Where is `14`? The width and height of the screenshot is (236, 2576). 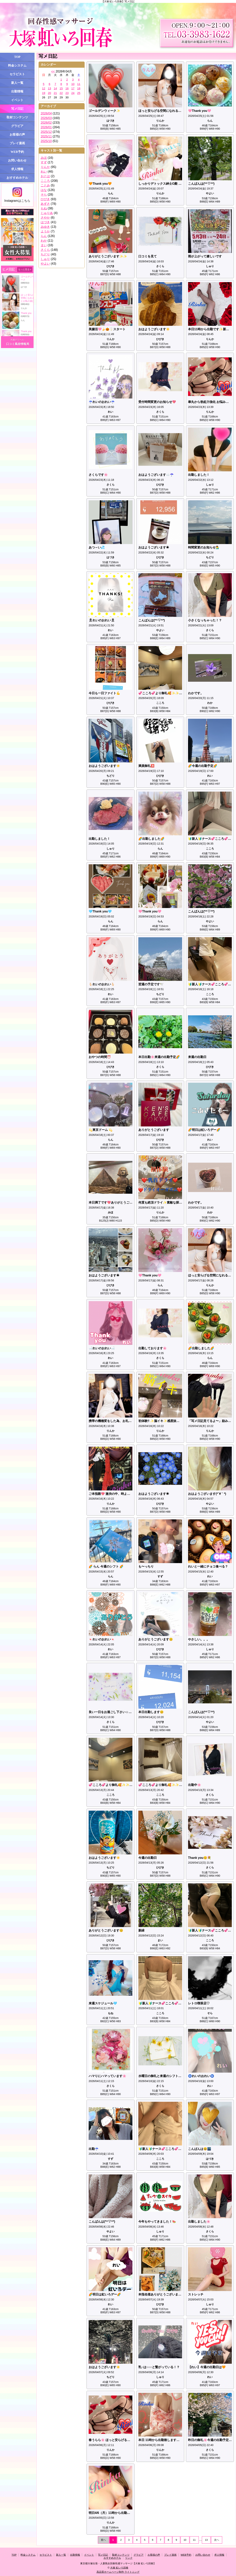
14 is located at coordinates (55, 88).